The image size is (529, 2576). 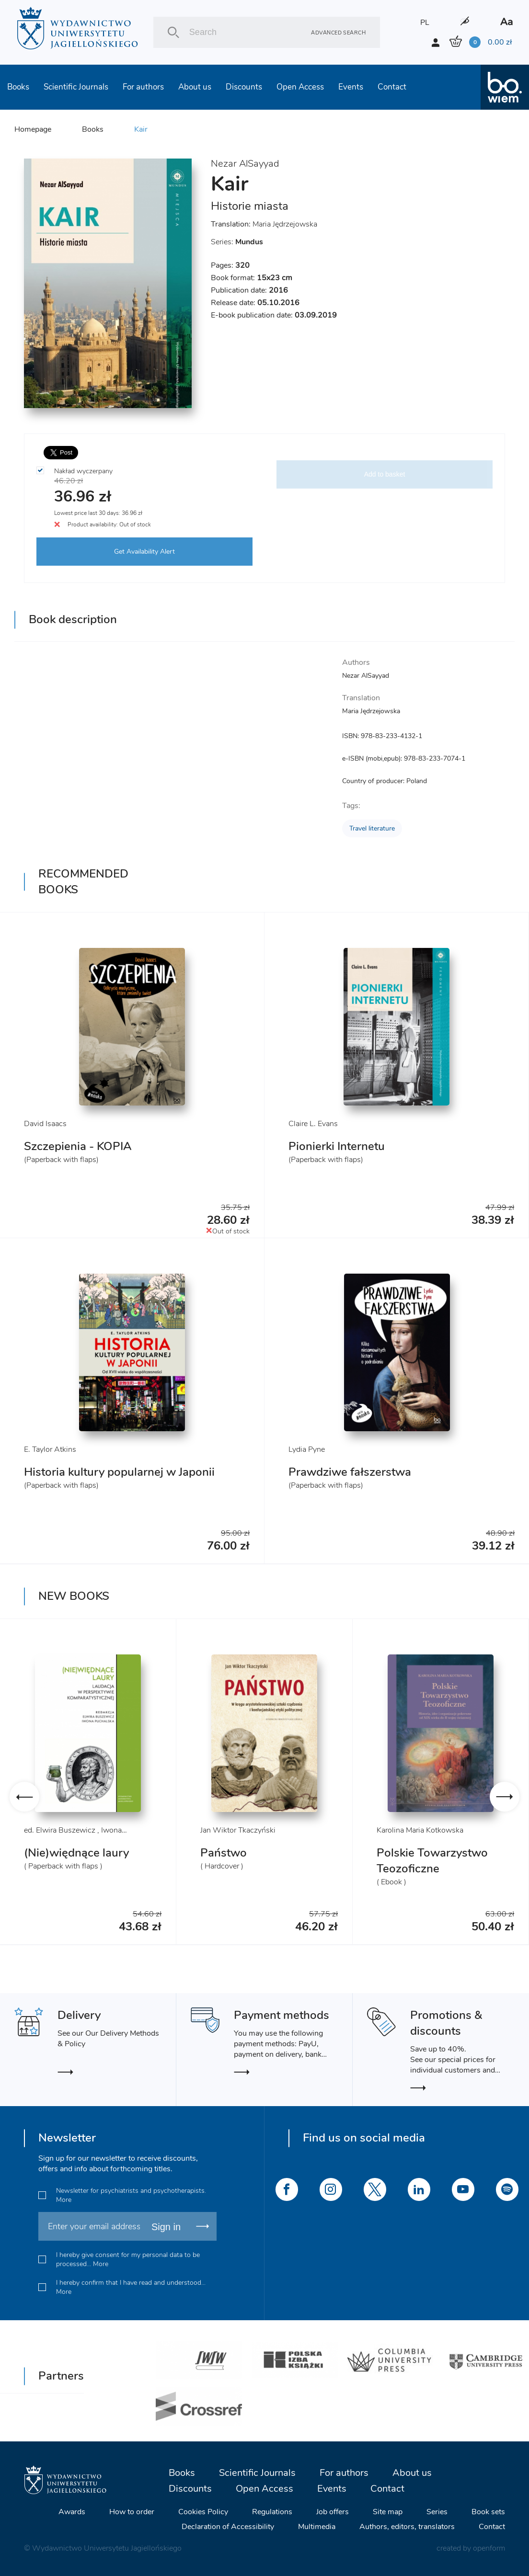 I want to click on Discounts, so click(x=244, y=86).